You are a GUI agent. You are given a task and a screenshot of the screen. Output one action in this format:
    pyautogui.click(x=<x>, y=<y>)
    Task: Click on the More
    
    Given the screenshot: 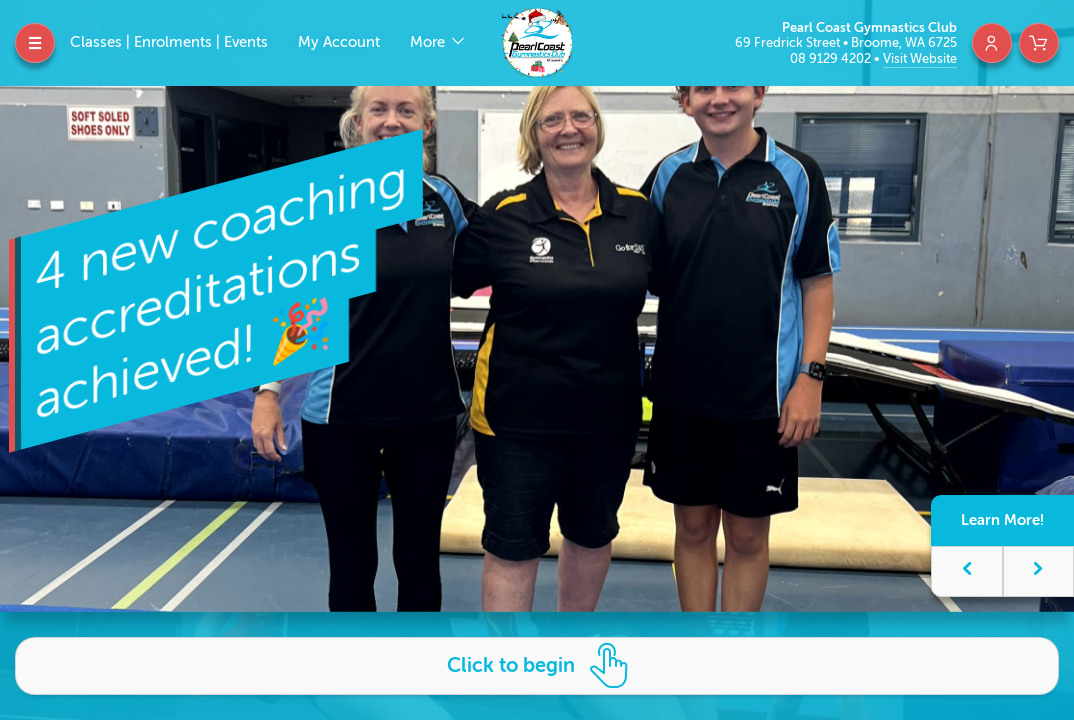 What is the action you would take?
    pyautogui.click(x=429, y=42)
    